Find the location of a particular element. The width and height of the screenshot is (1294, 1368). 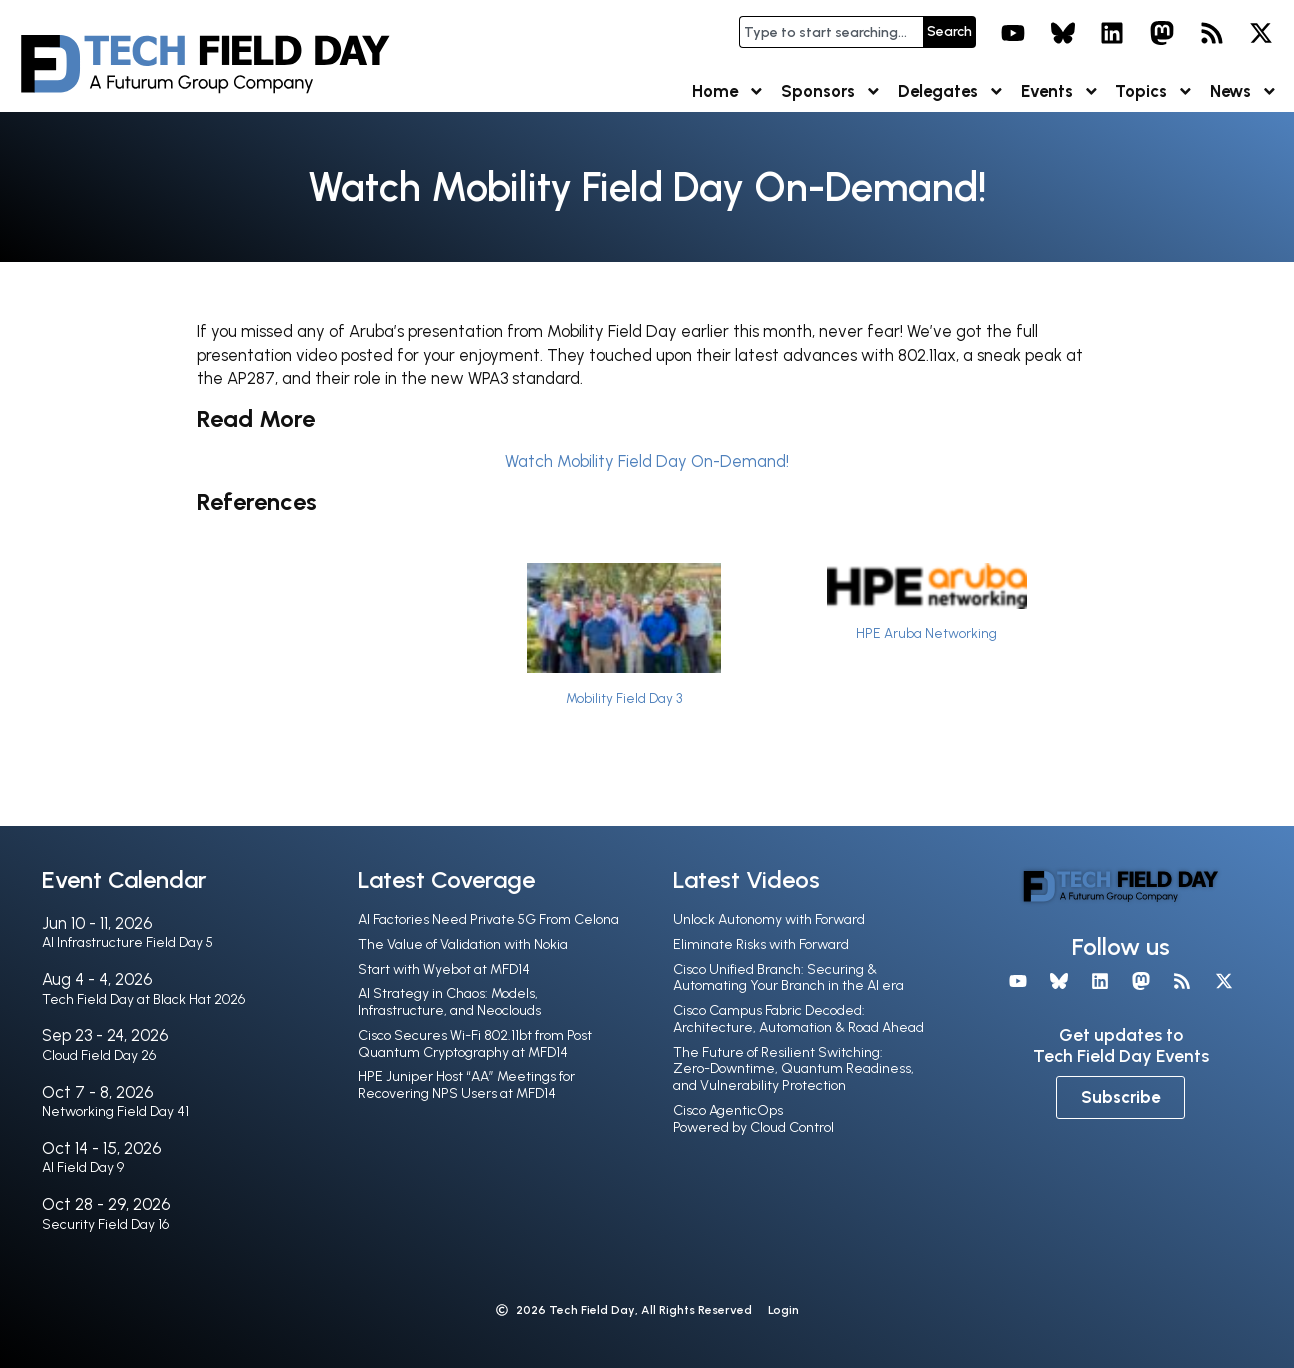

The Value of Validation with Nokia is located at coordinates (463, 944).